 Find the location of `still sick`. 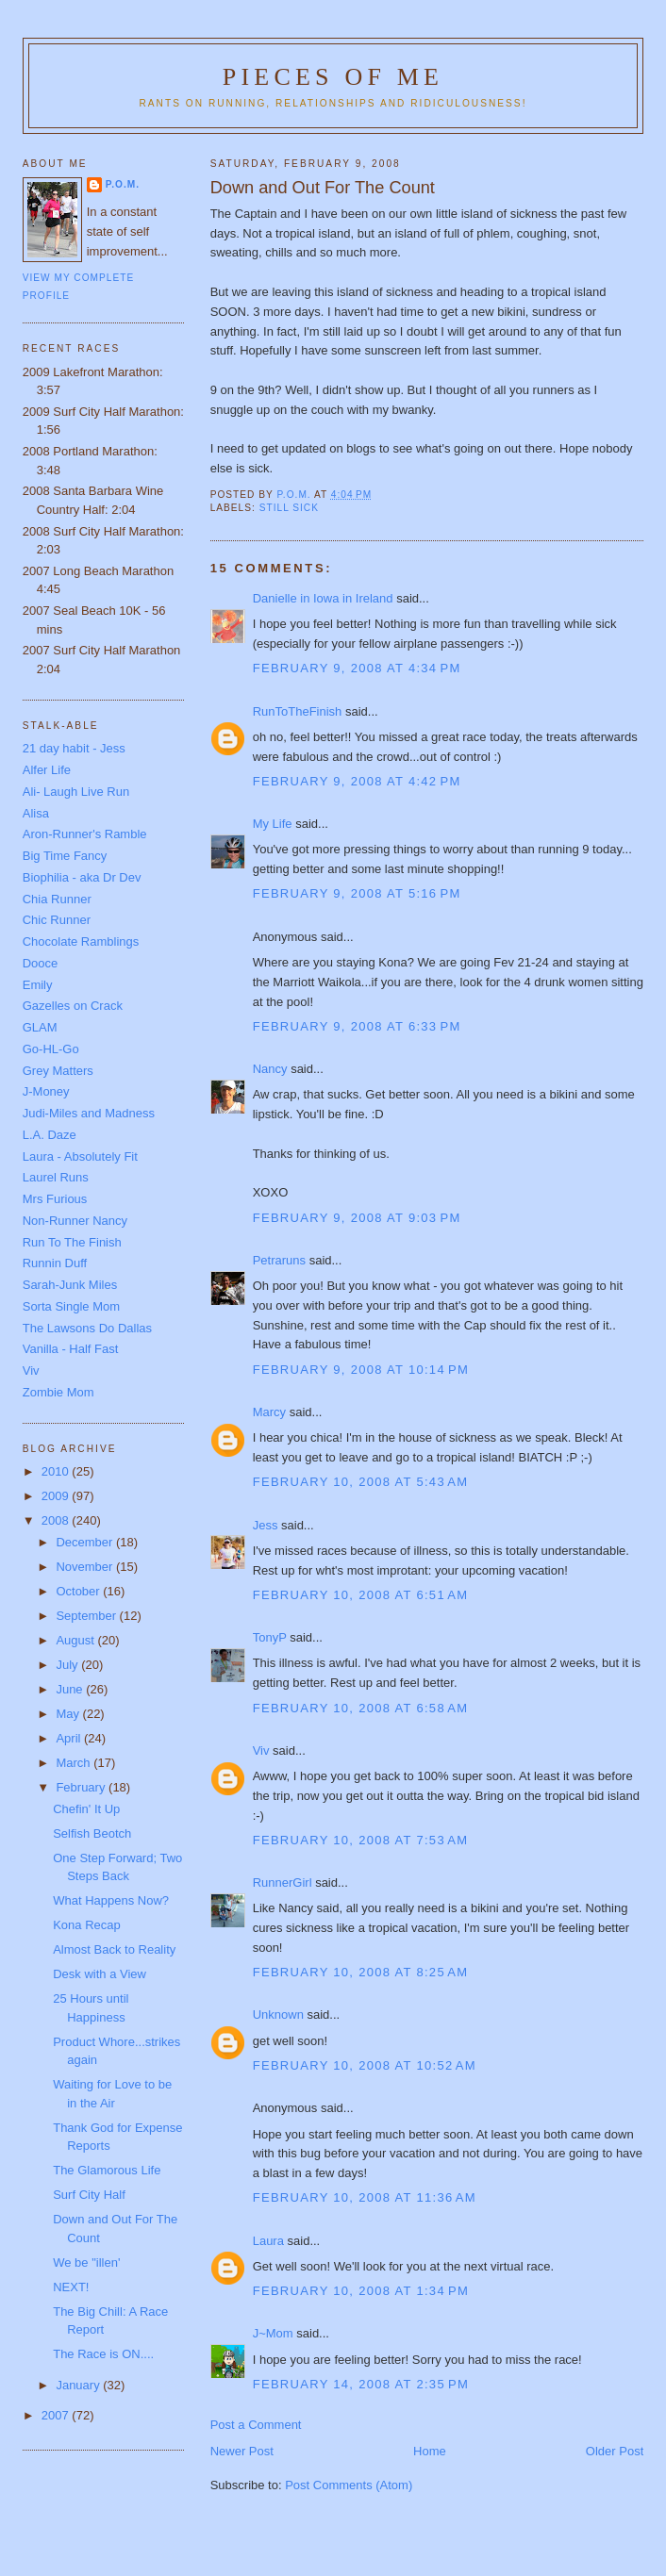

still sick is located at coordinates (289, 508).